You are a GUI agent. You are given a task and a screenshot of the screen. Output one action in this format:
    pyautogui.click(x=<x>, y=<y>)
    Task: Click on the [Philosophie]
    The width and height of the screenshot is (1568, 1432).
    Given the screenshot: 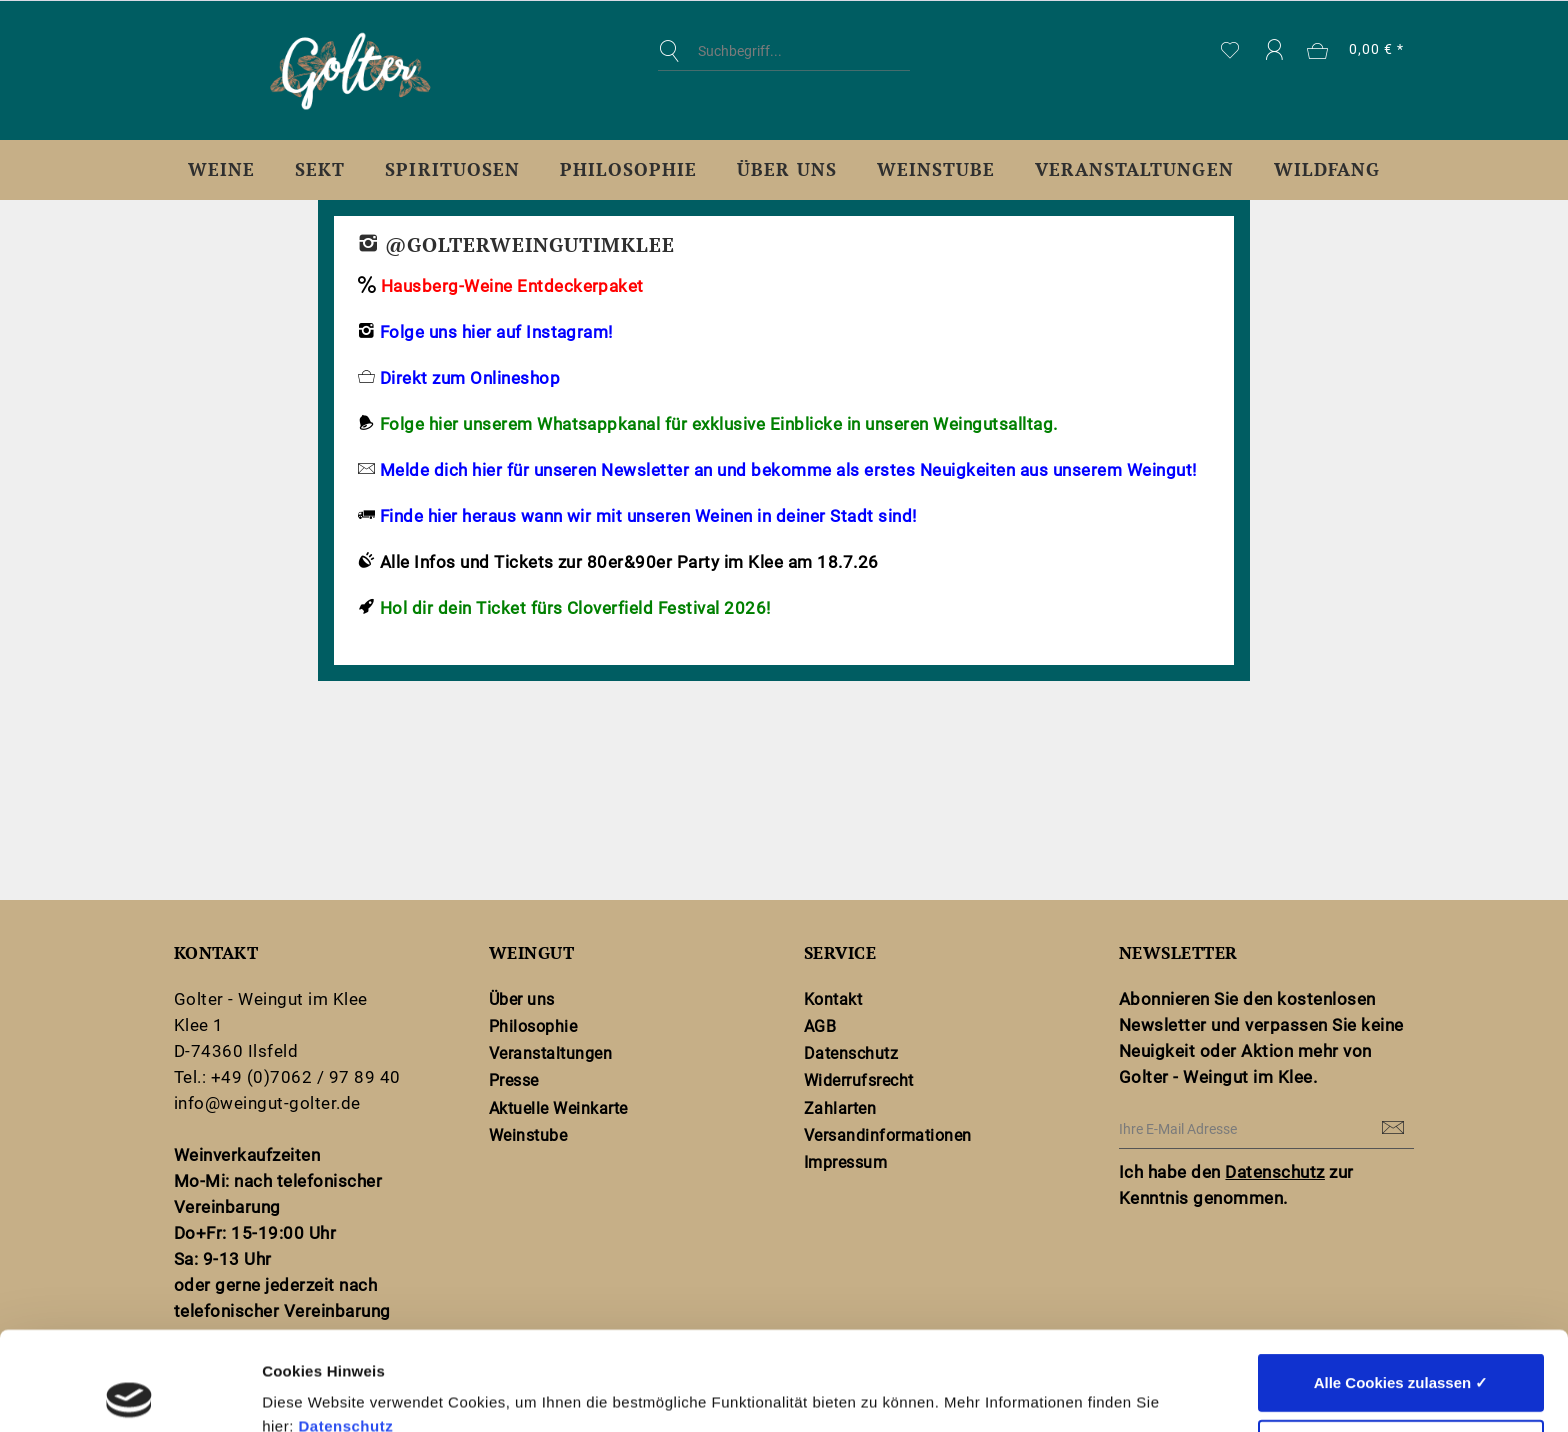 What is the action you would take?
    pyautogui.click(x=628, y=170)
    